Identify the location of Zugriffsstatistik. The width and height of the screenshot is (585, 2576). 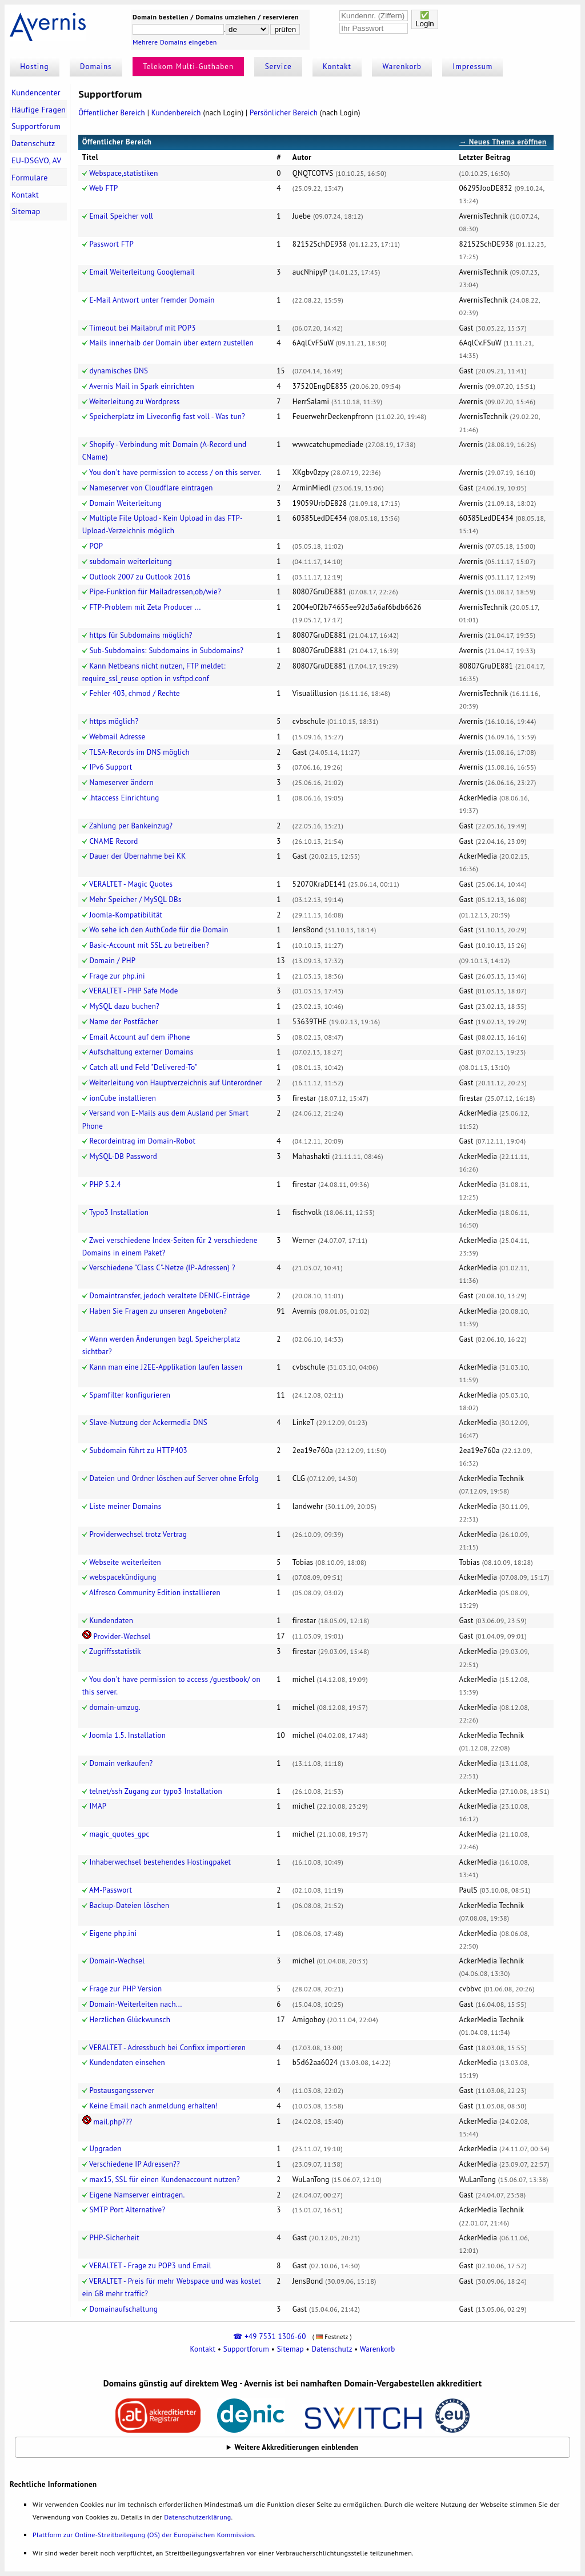
(115, 1651).